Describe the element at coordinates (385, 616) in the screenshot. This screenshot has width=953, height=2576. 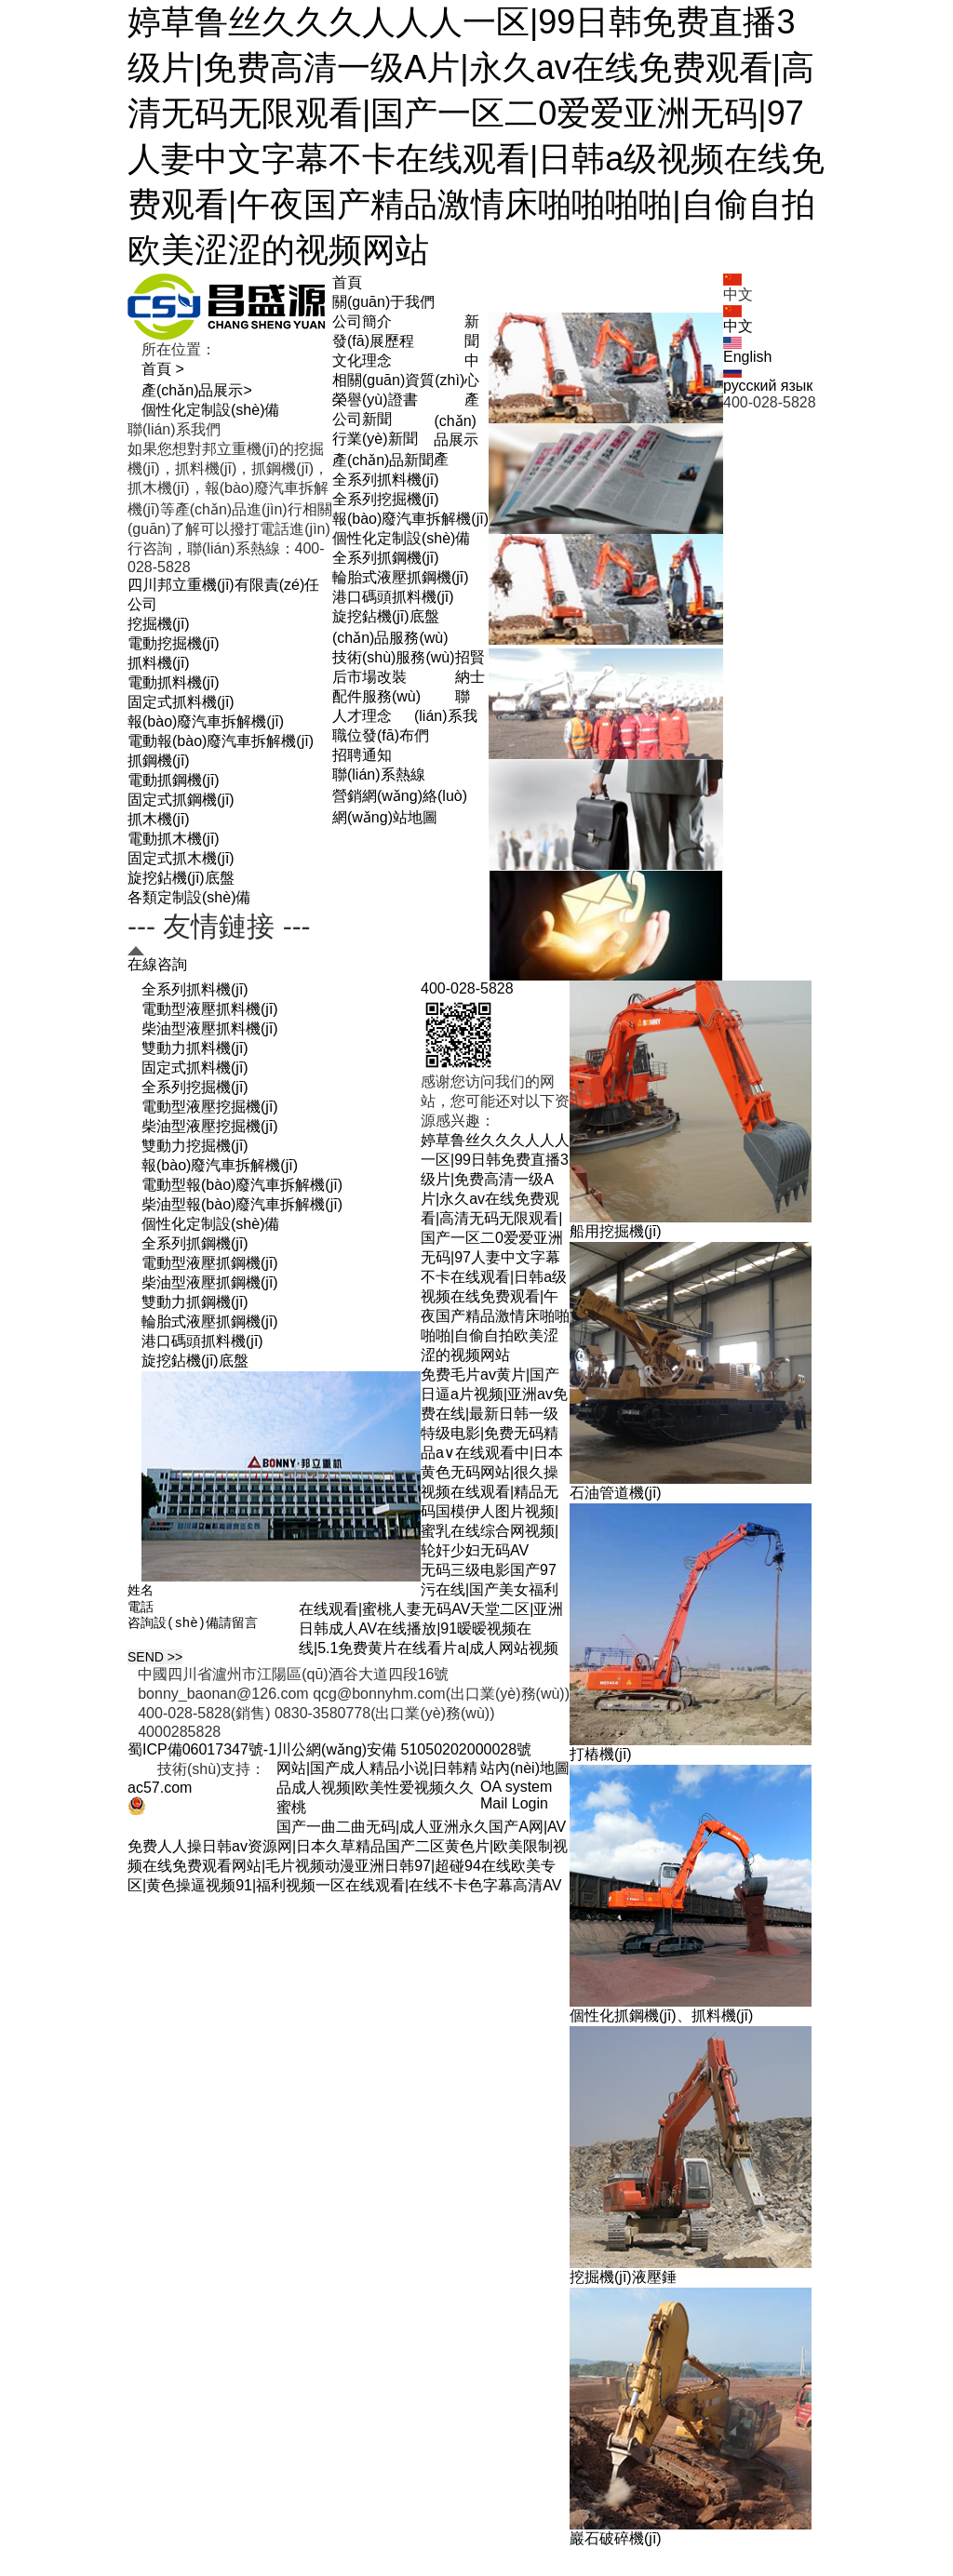
I see `旋挖鉆機(jī)底盤` at that location.